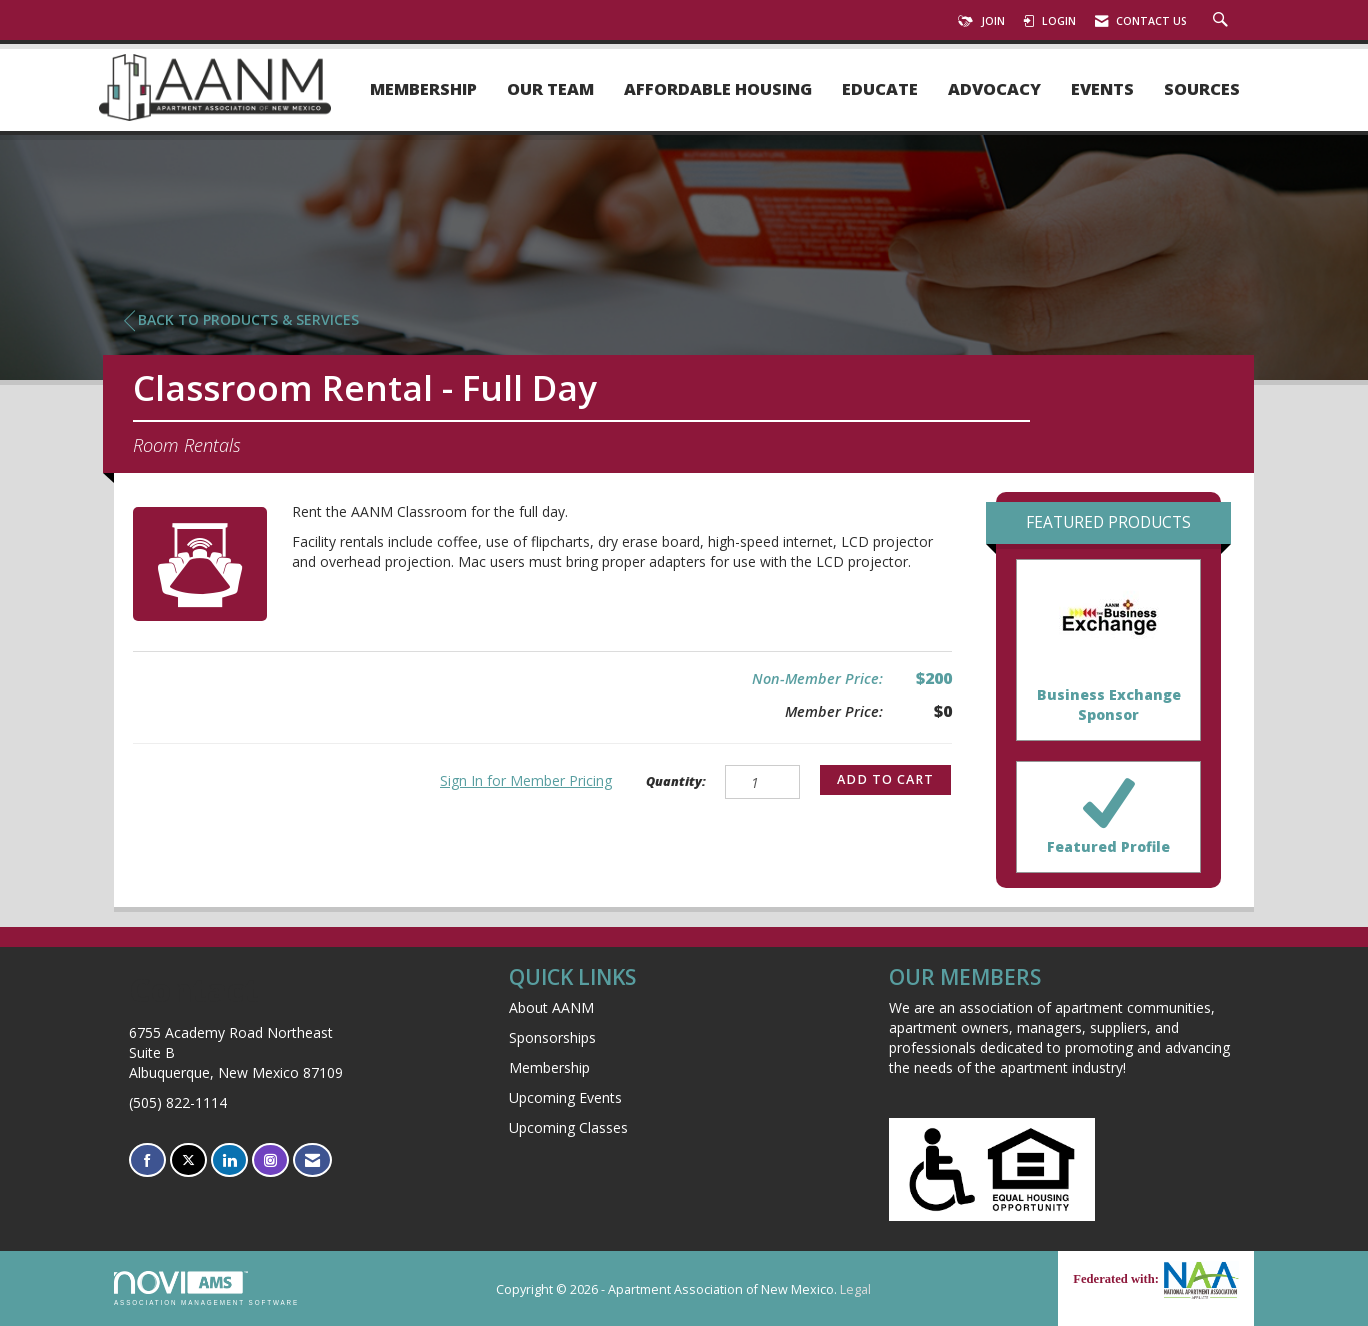  Describe the element at coordinates (526, 780) in the screenshot. I see `Sign In for Member Pricing` at that location.